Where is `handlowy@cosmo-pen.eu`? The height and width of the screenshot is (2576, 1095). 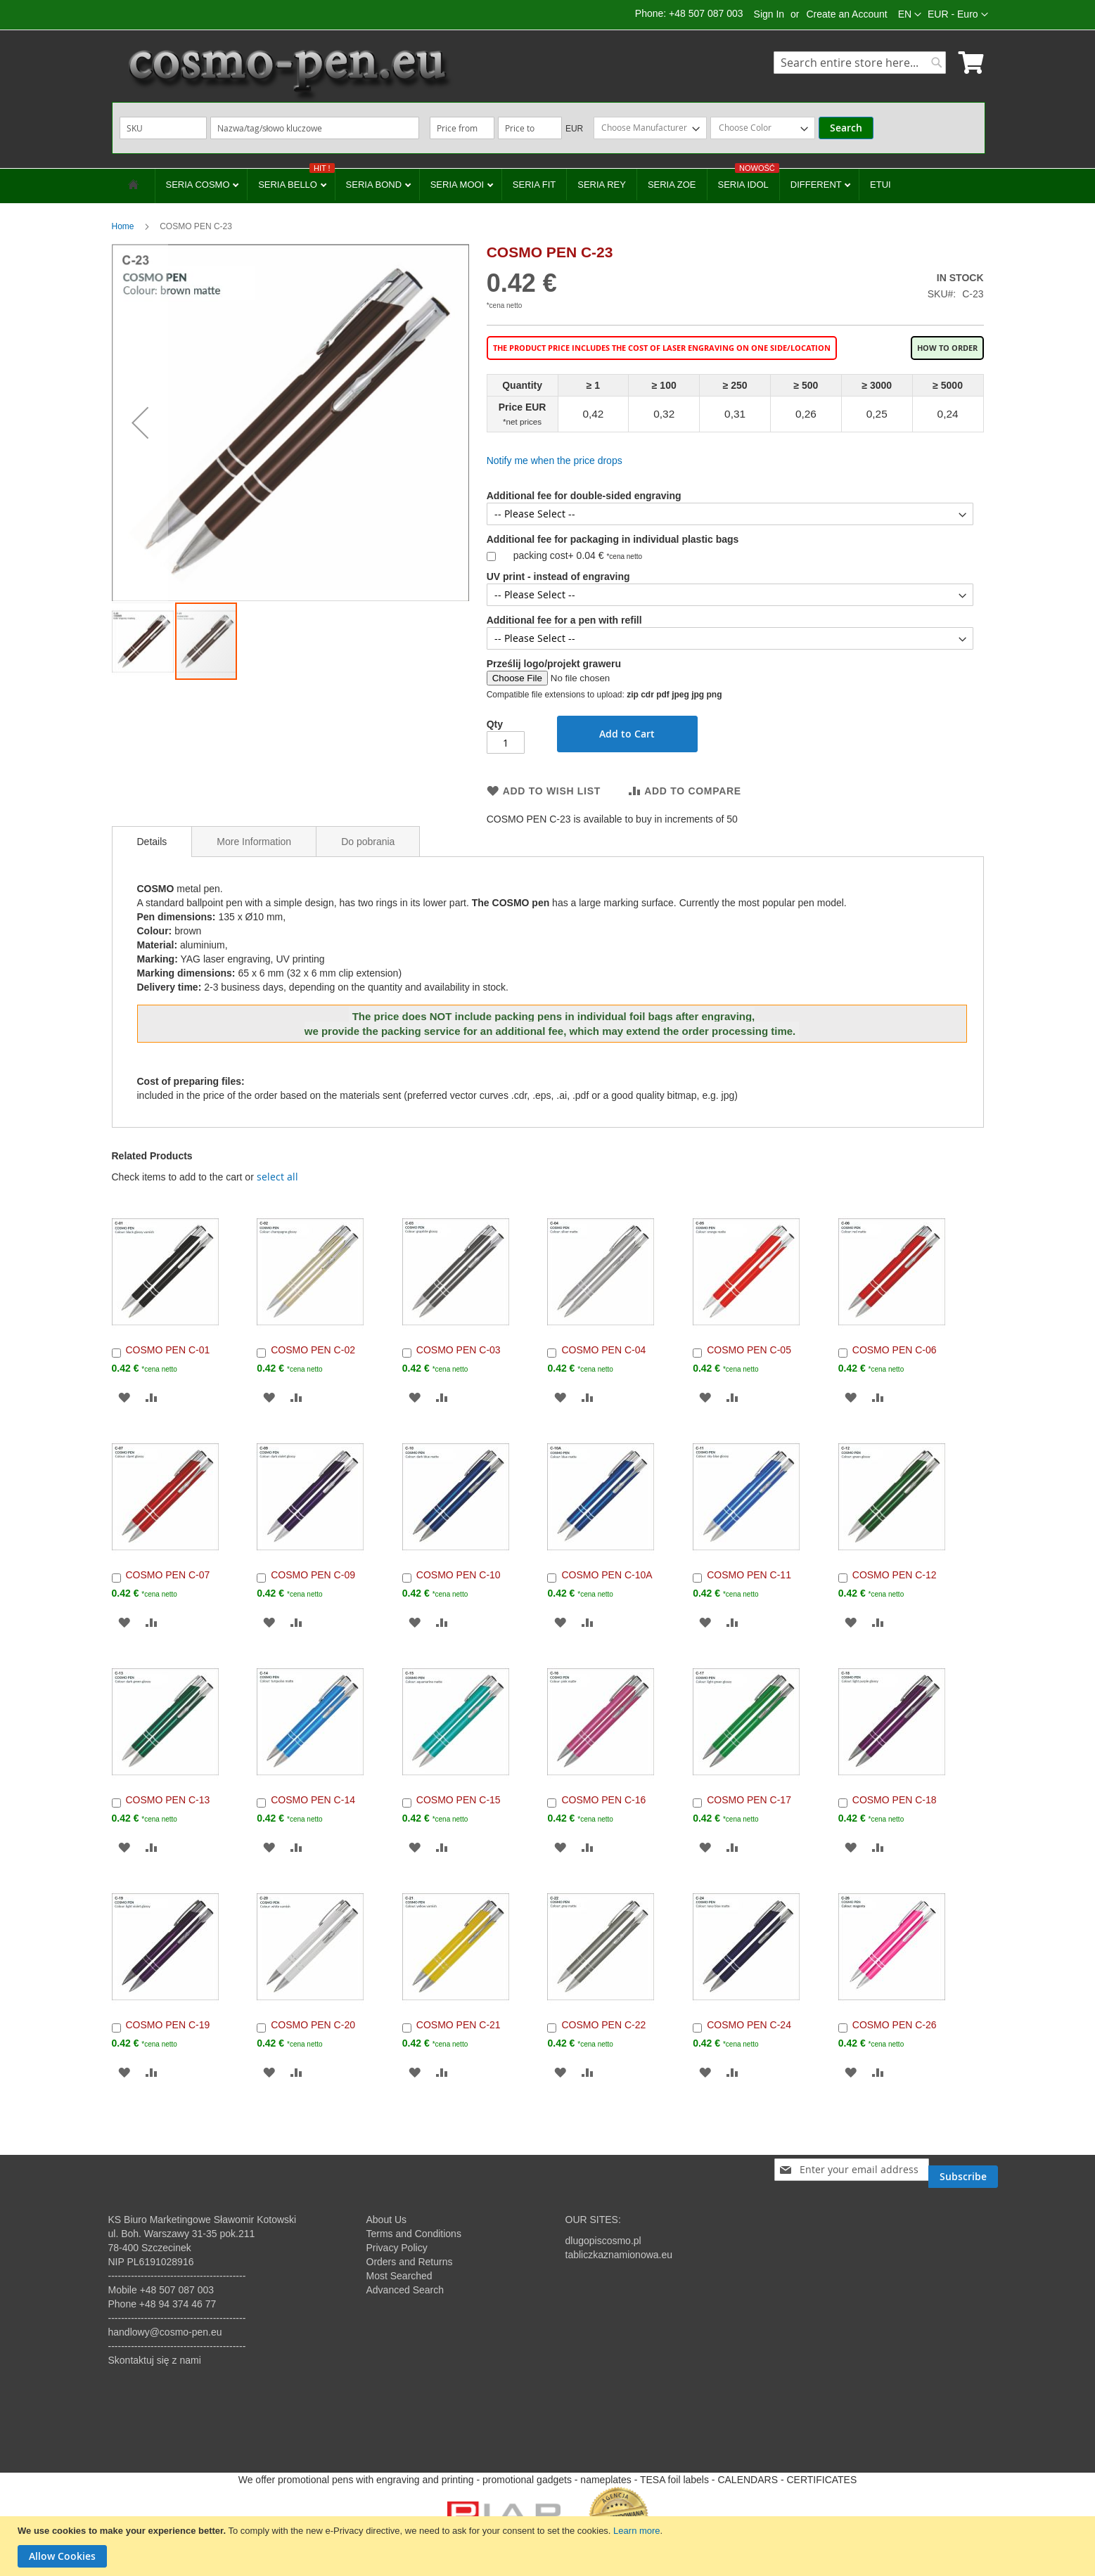 handlowy@cosmo-pen.eu is located at coordinates (165, 2332).